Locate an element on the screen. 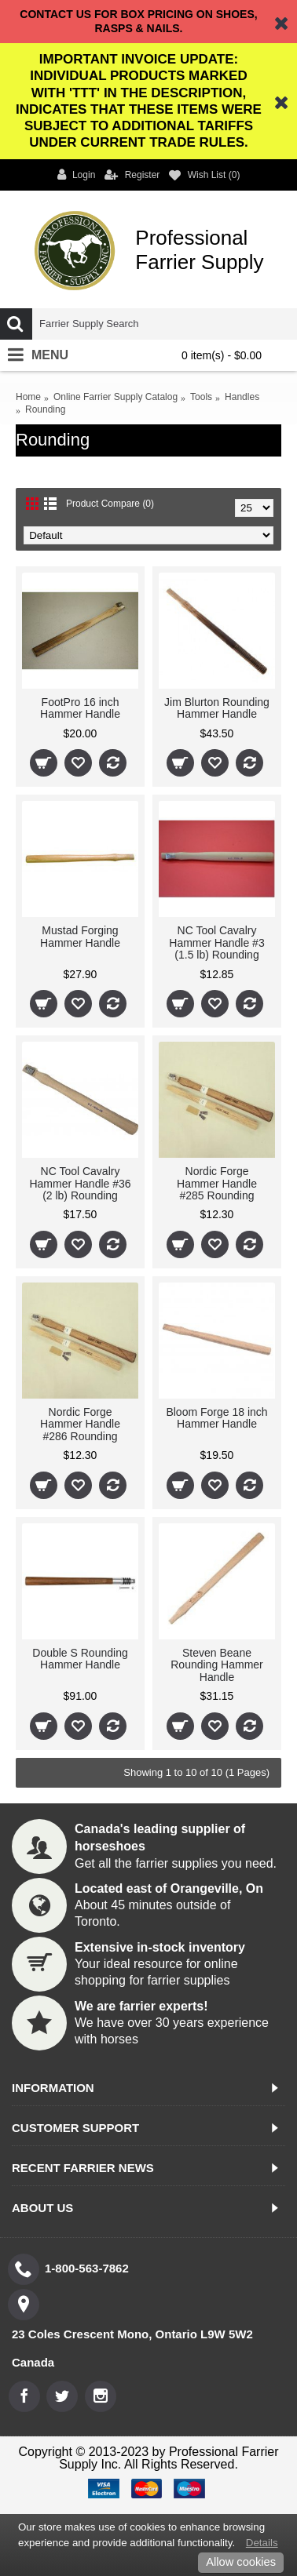 The height and width of the screenshot is (2576, 297). NC Tool Cavalry Hammer Handle #36 (2 lb) Rounding is located at coordinates (79, 1183).